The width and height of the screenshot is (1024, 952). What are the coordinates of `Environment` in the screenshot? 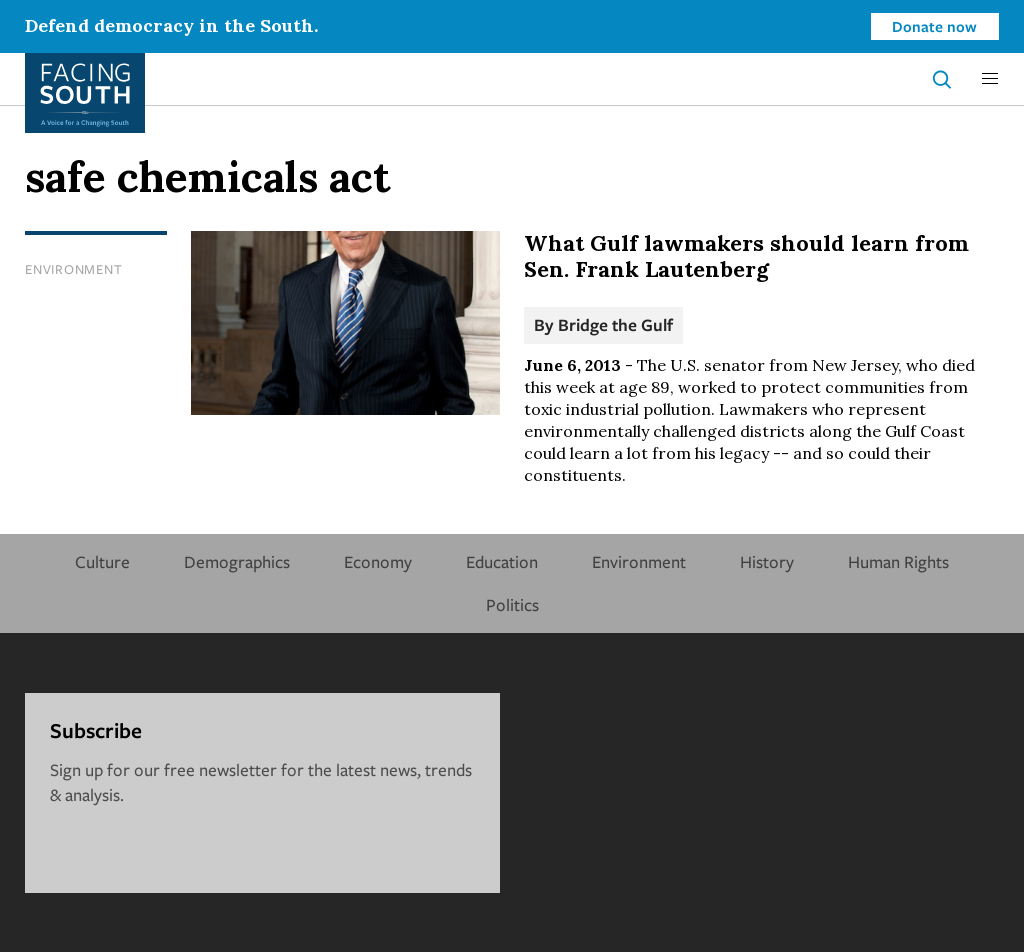 It's located at (73, 269).